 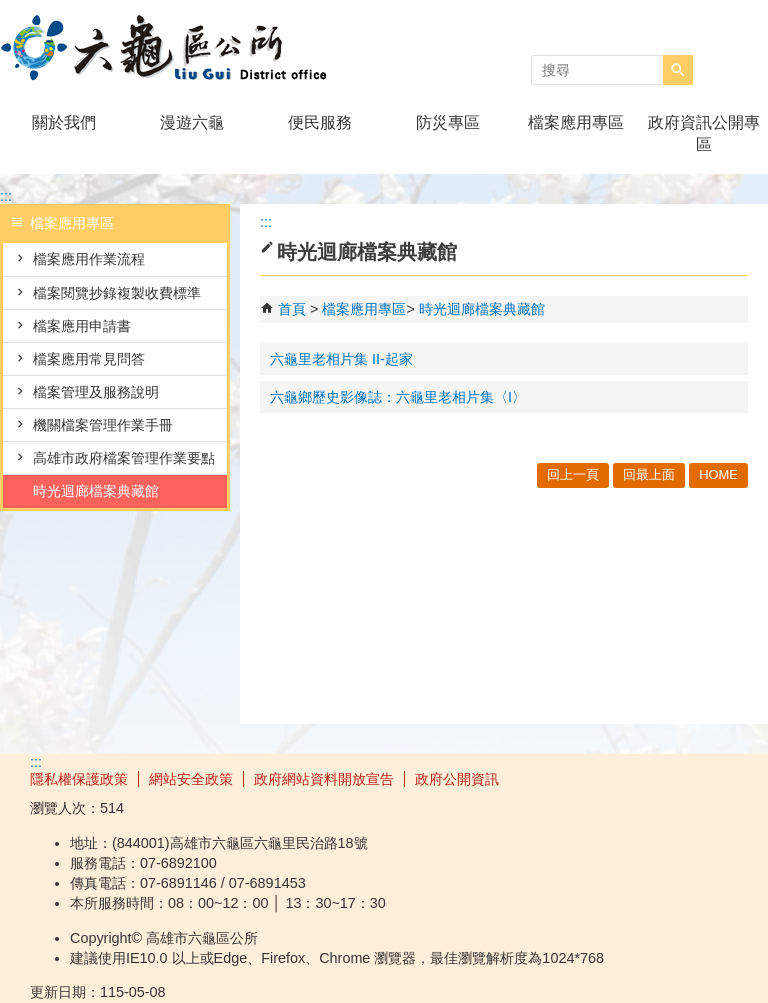 What do you see at coordinates (124, 458) in the screenshot?
I see `高雄市政府檔案管理作業要點` at bounding box center [124, 458].